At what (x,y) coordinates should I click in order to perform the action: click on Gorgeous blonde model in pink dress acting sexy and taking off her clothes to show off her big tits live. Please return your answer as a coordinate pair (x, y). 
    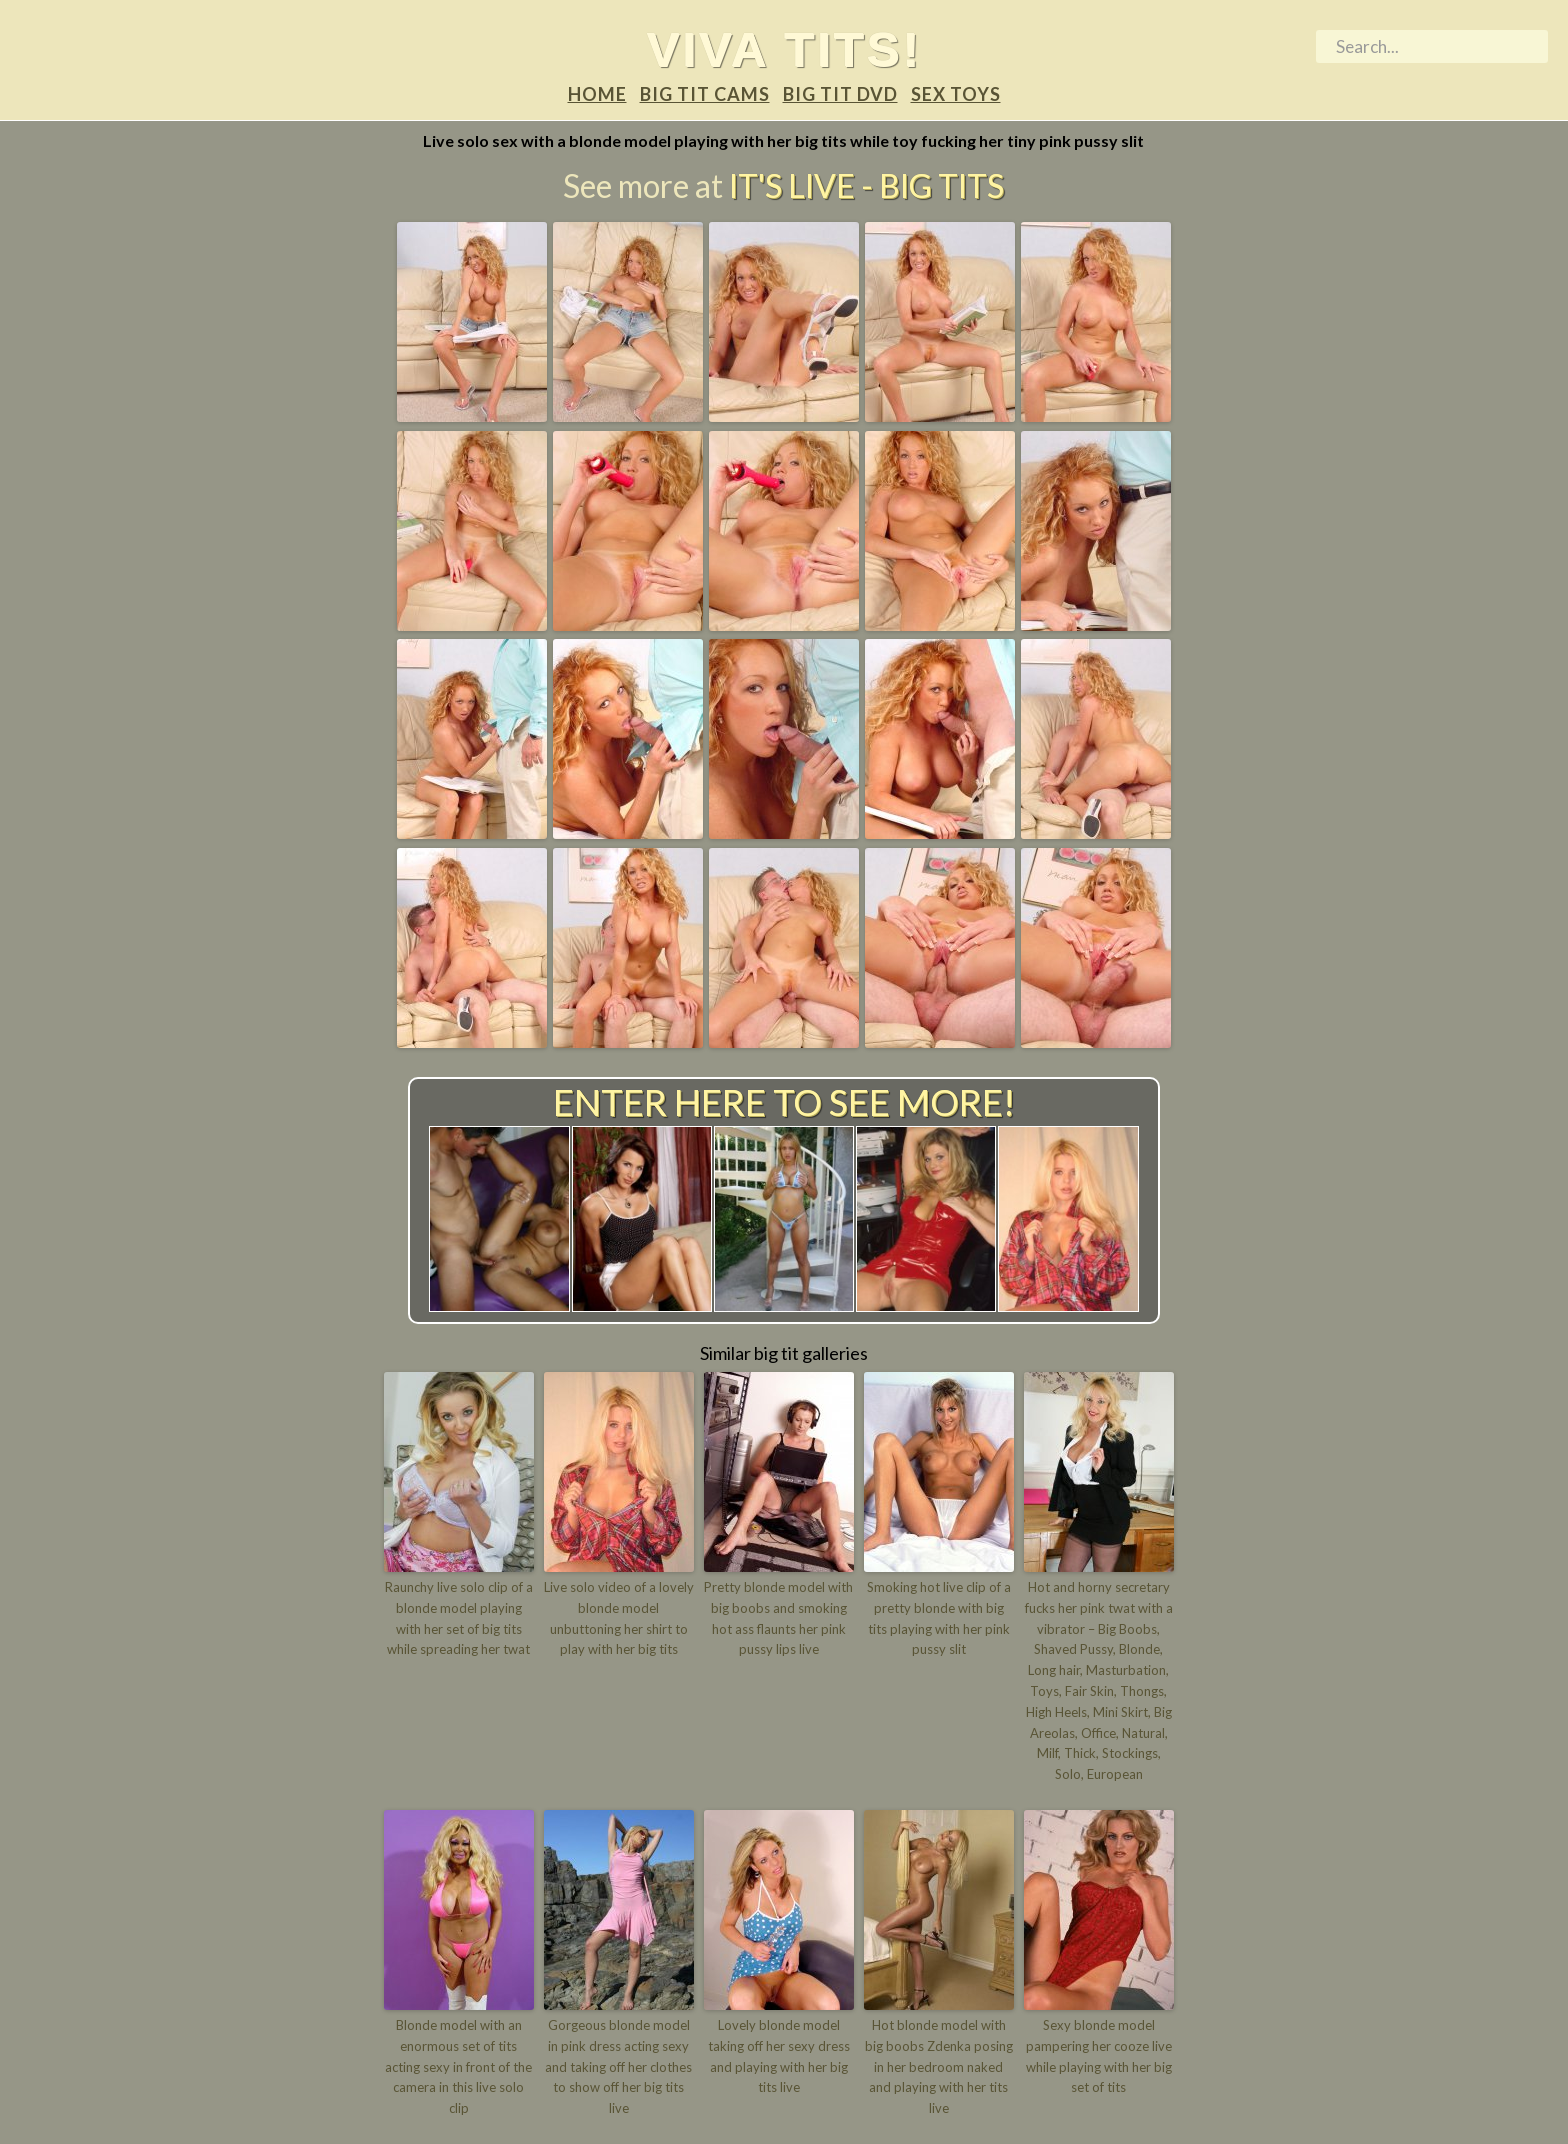
    Looking at the image, I should click on (618, 2066).